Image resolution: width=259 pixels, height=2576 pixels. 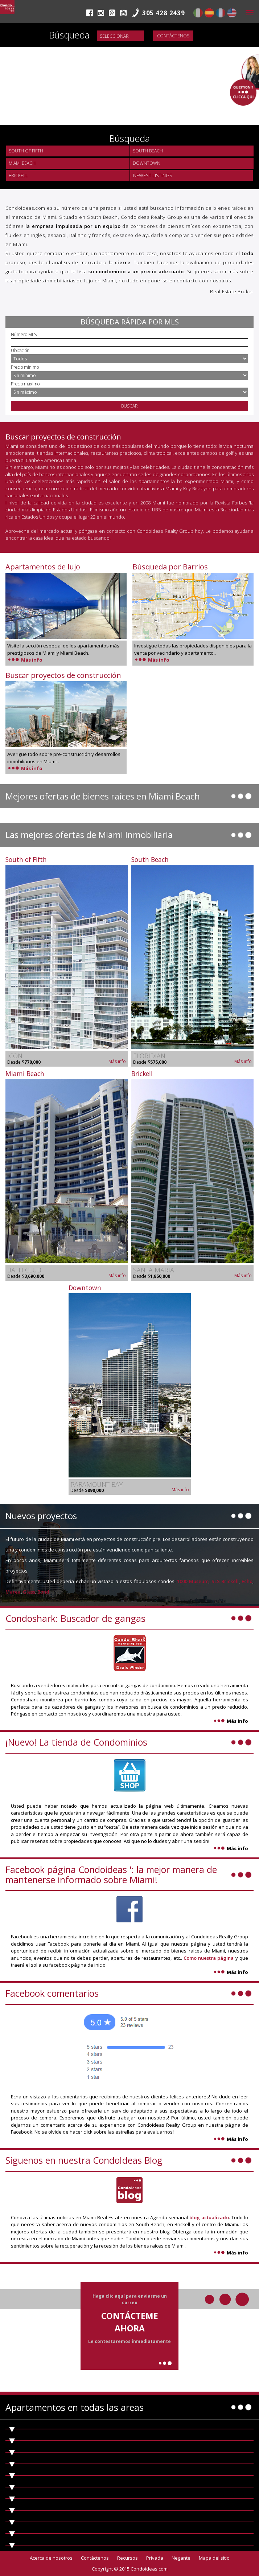 What do you see at coordinates (127, 2558) in the screenshot?
I see `Recursos` at bounding box center [127, 2558].